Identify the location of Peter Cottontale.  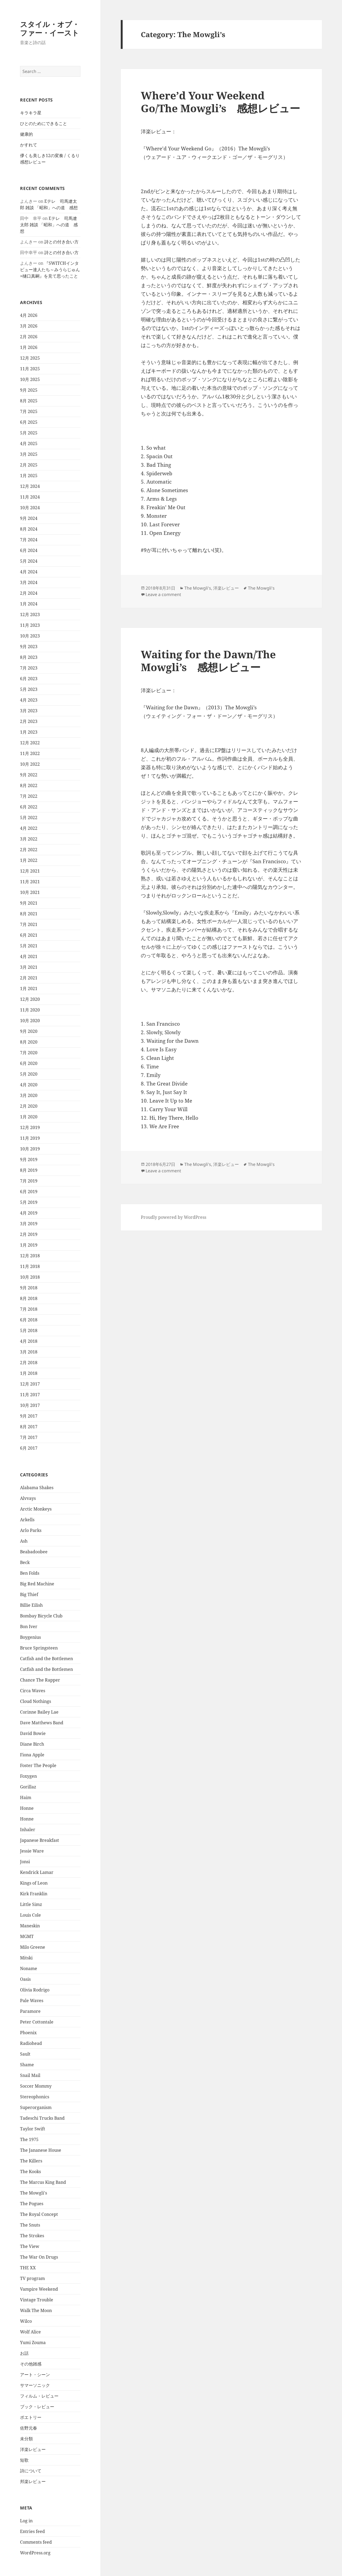
(36, 2022).